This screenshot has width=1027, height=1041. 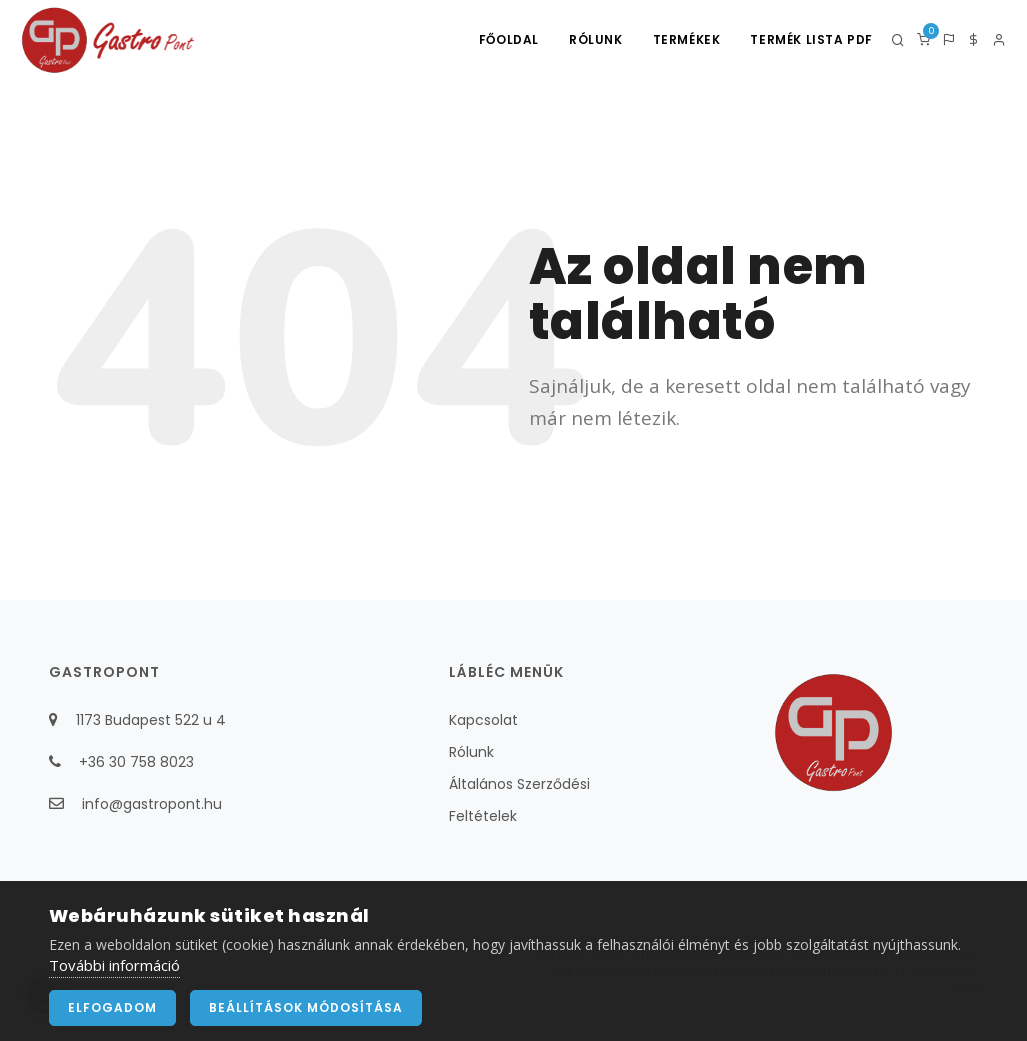 I want to click on Elfogadom, so click(x=112, y=1019).